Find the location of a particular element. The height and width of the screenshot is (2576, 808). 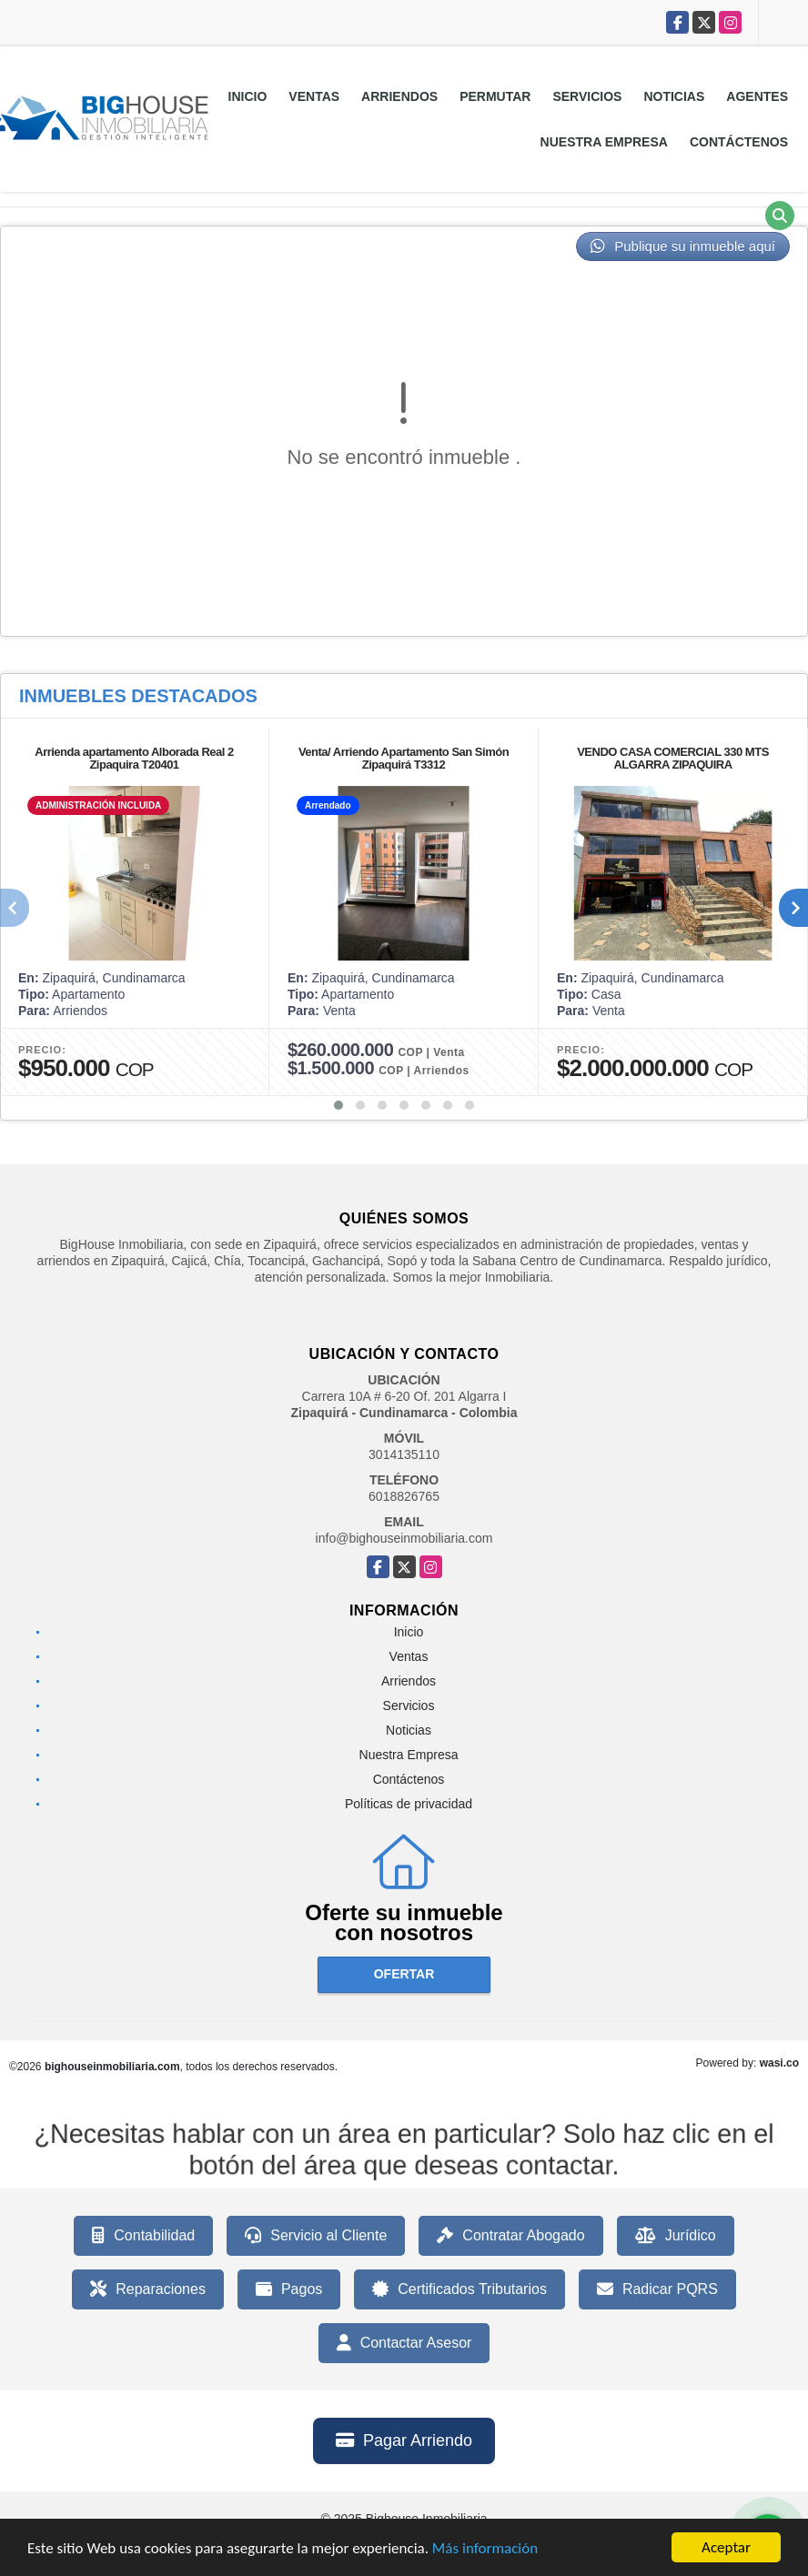

Venta/ Arriendo Apartamento San Simón Zipaquirá T3312 is located at coordinates (403, 758).